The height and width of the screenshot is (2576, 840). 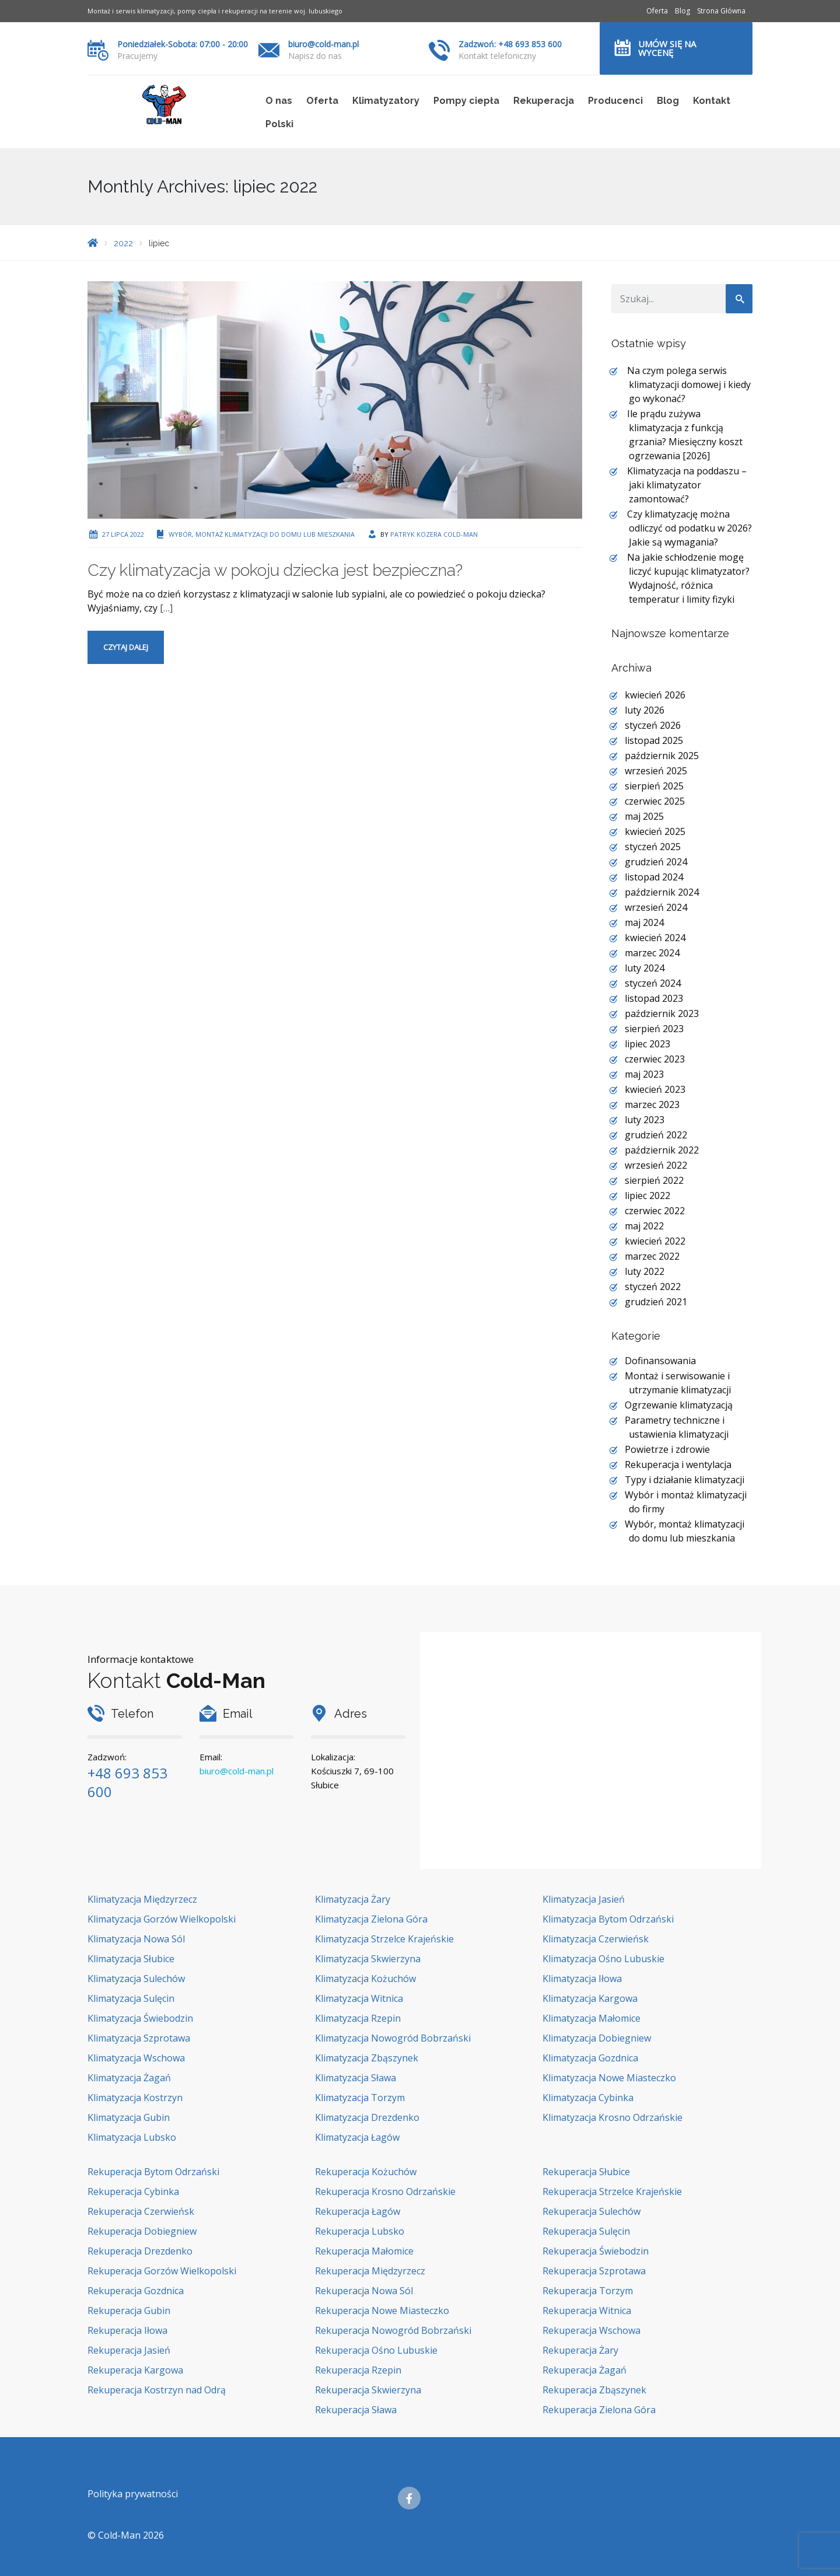 I want to click on Rekuperacja Gorzów Wielkopolski, so click(x=162, y=2270).